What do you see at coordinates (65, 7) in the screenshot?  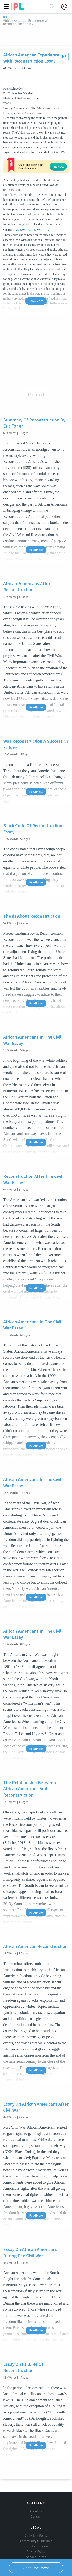 I see `[My Account]` at bounding box center [65, 7].